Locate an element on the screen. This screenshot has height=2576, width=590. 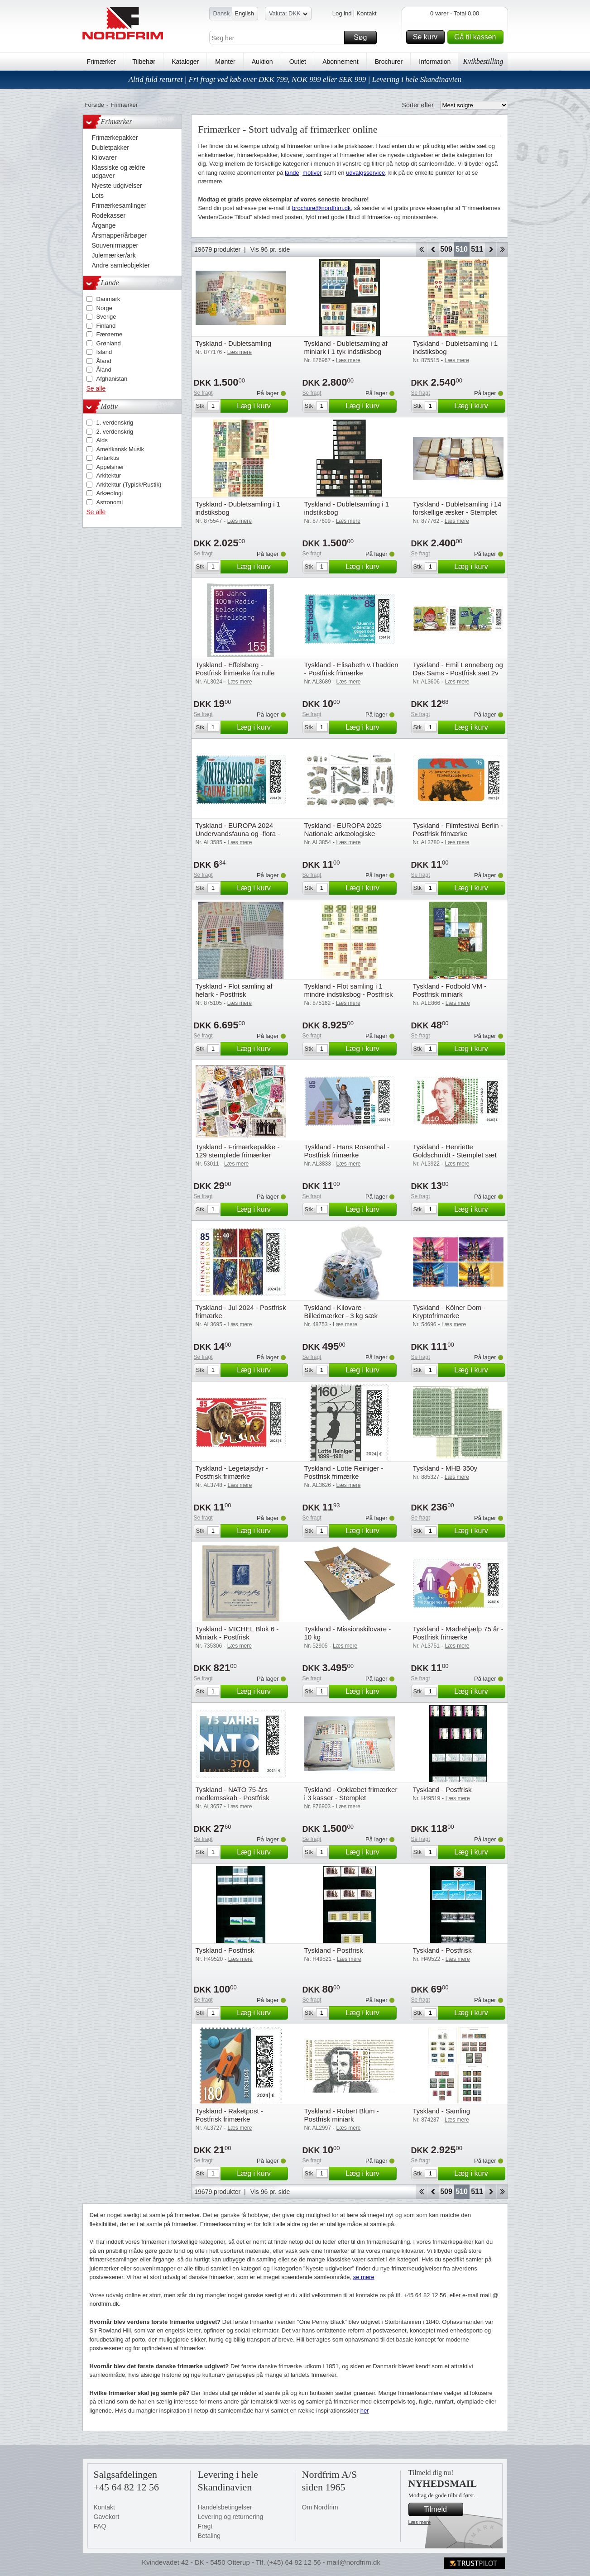
udvalgsservice is located at coordinates (365, 172).